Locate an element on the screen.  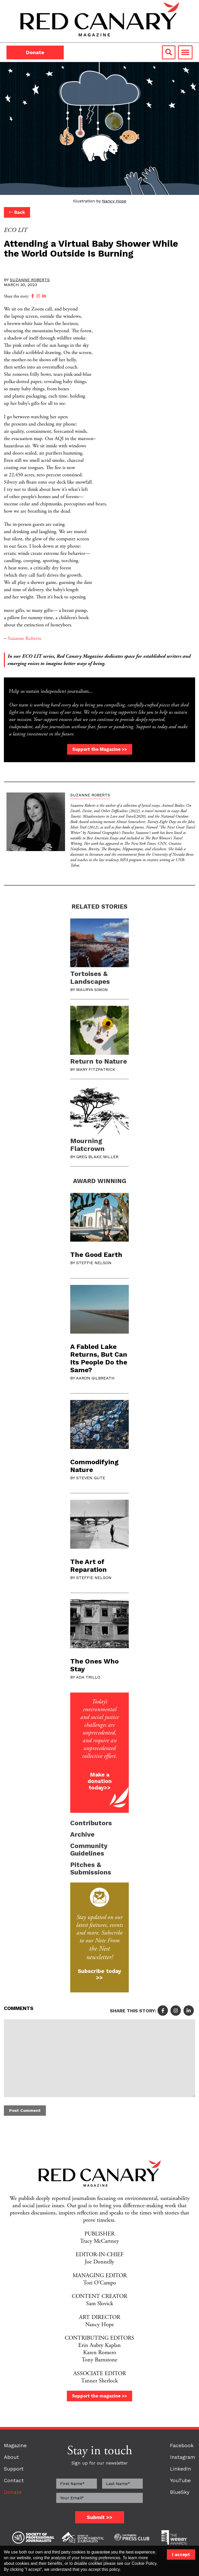
A Fabled Lake Returns, But Can Its People Do the Same? is located at coordinates (98, 1358).